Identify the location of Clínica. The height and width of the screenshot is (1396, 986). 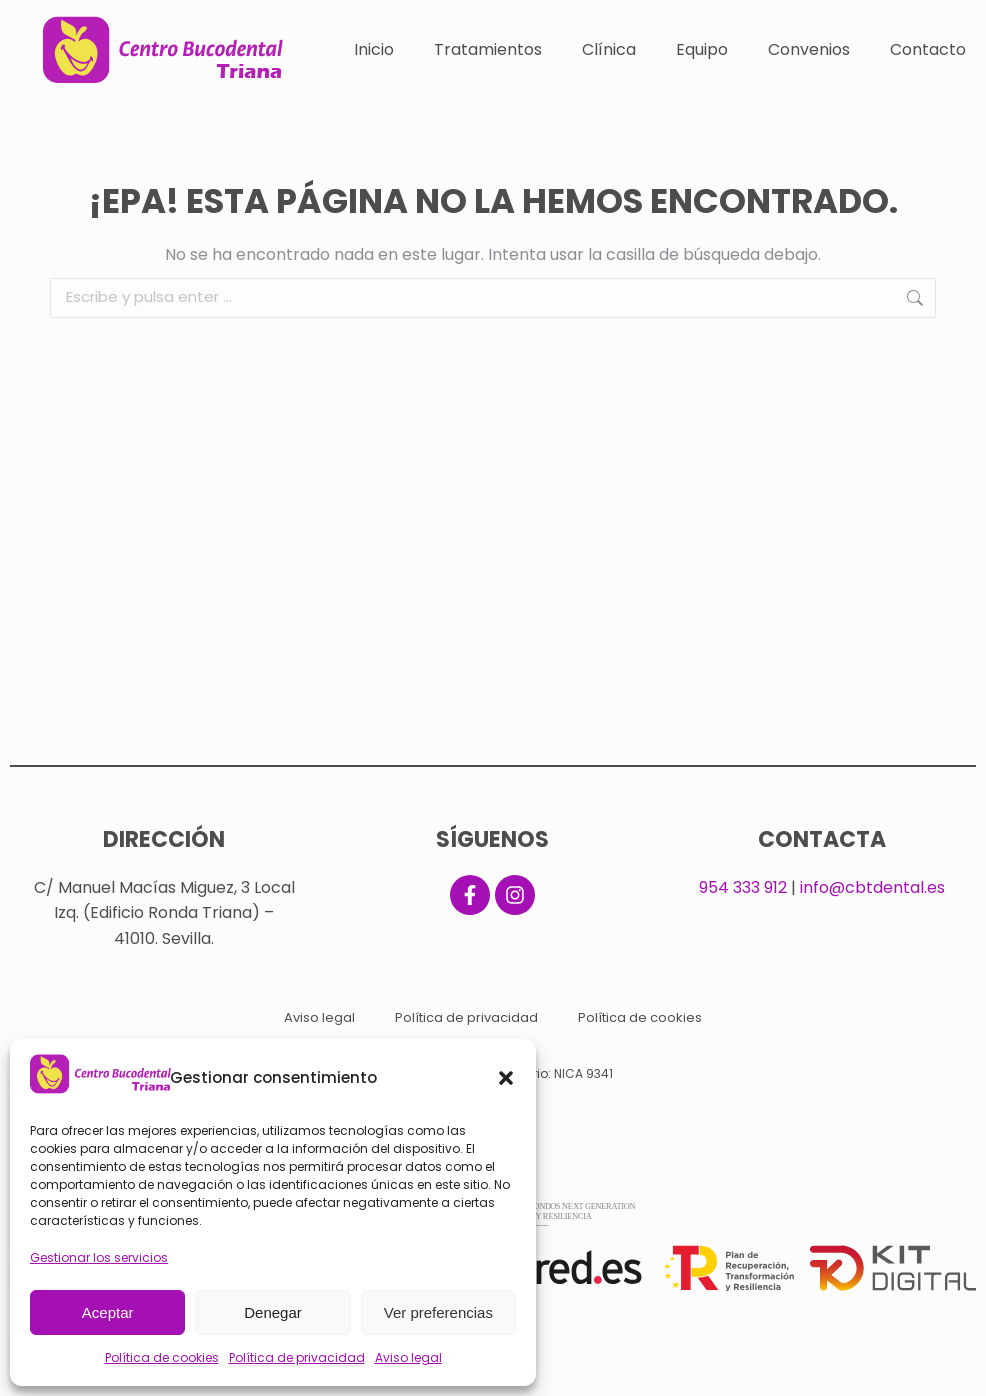
(609, 49).